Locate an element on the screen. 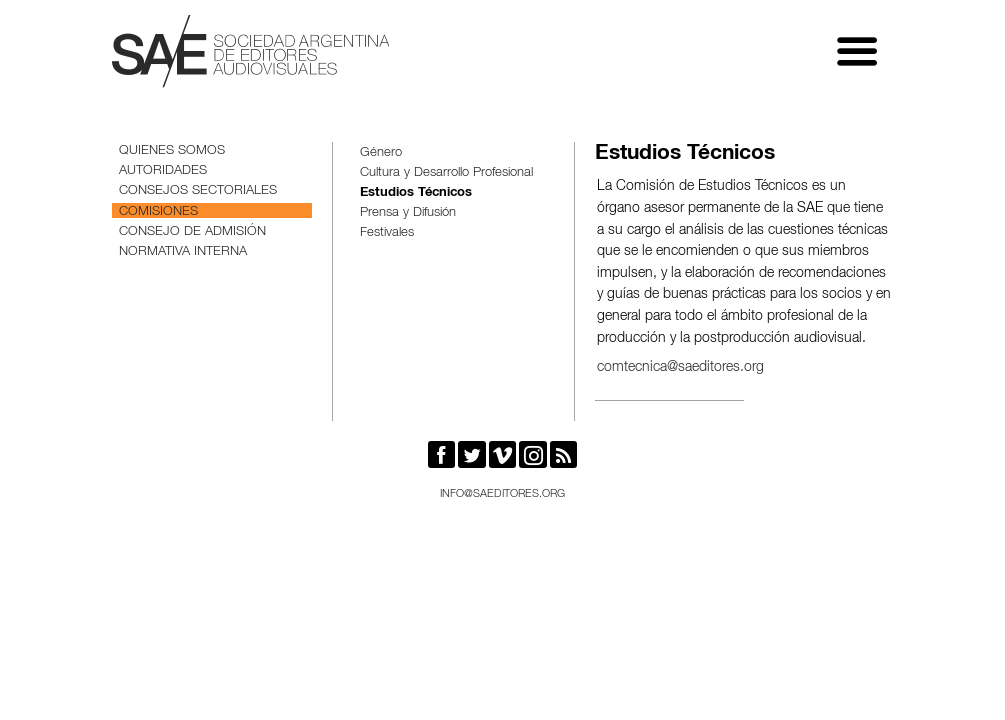 This screenshot has height=720, width=1005. Normativa interna is located at coordinates (183, 252).